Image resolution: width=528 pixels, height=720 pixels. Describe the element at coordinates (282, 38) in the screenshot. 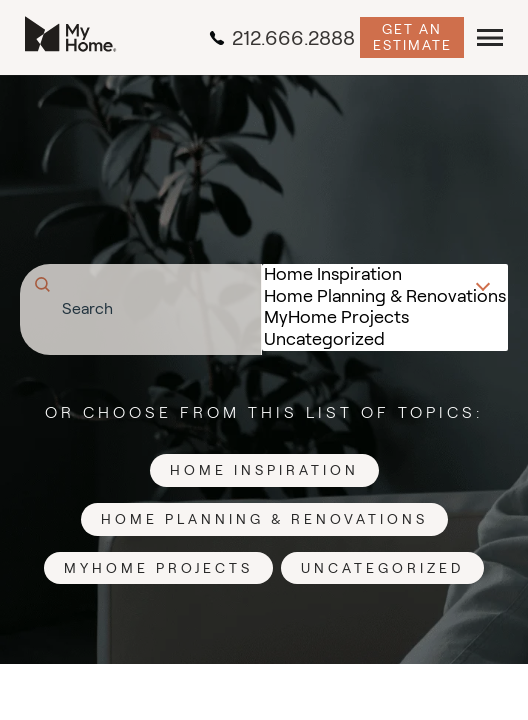

I see `212.666.2888` at that location.